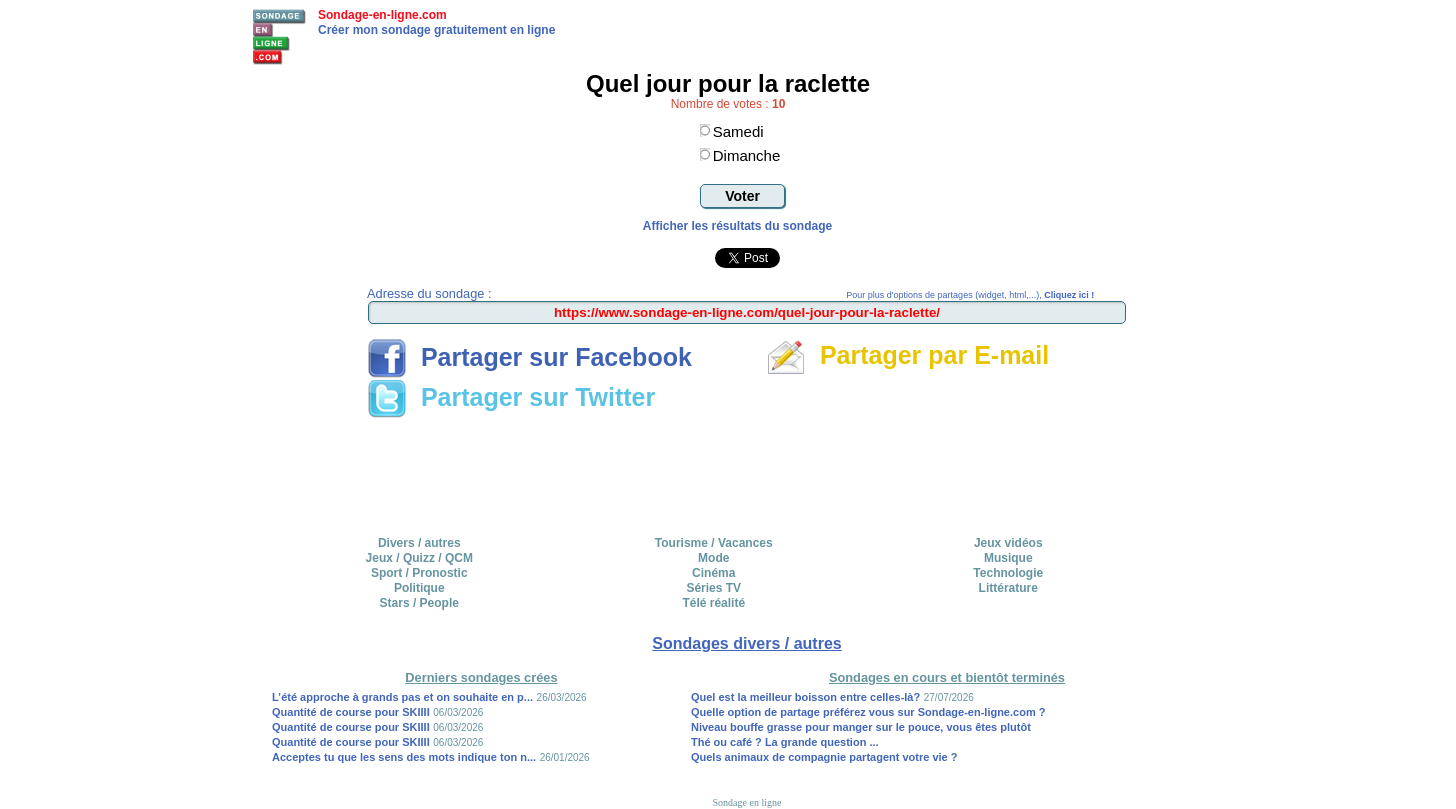  Describe the element at coordinates (419, 603) in the screenshot. I see `Stars / People` at that location.